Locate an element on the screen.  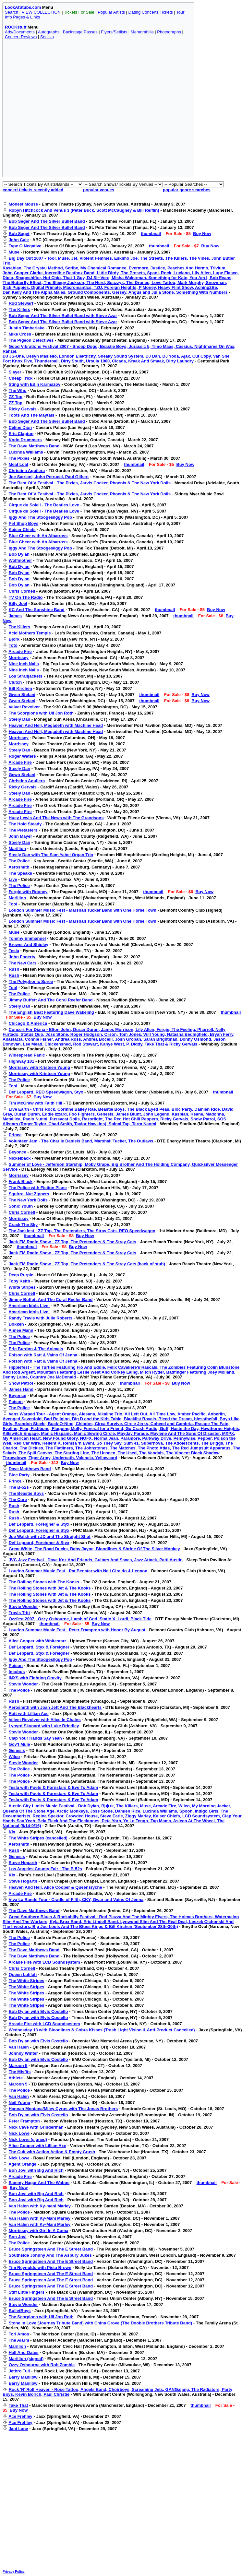
Hall And Oates is located at coordinates (24, 2352).